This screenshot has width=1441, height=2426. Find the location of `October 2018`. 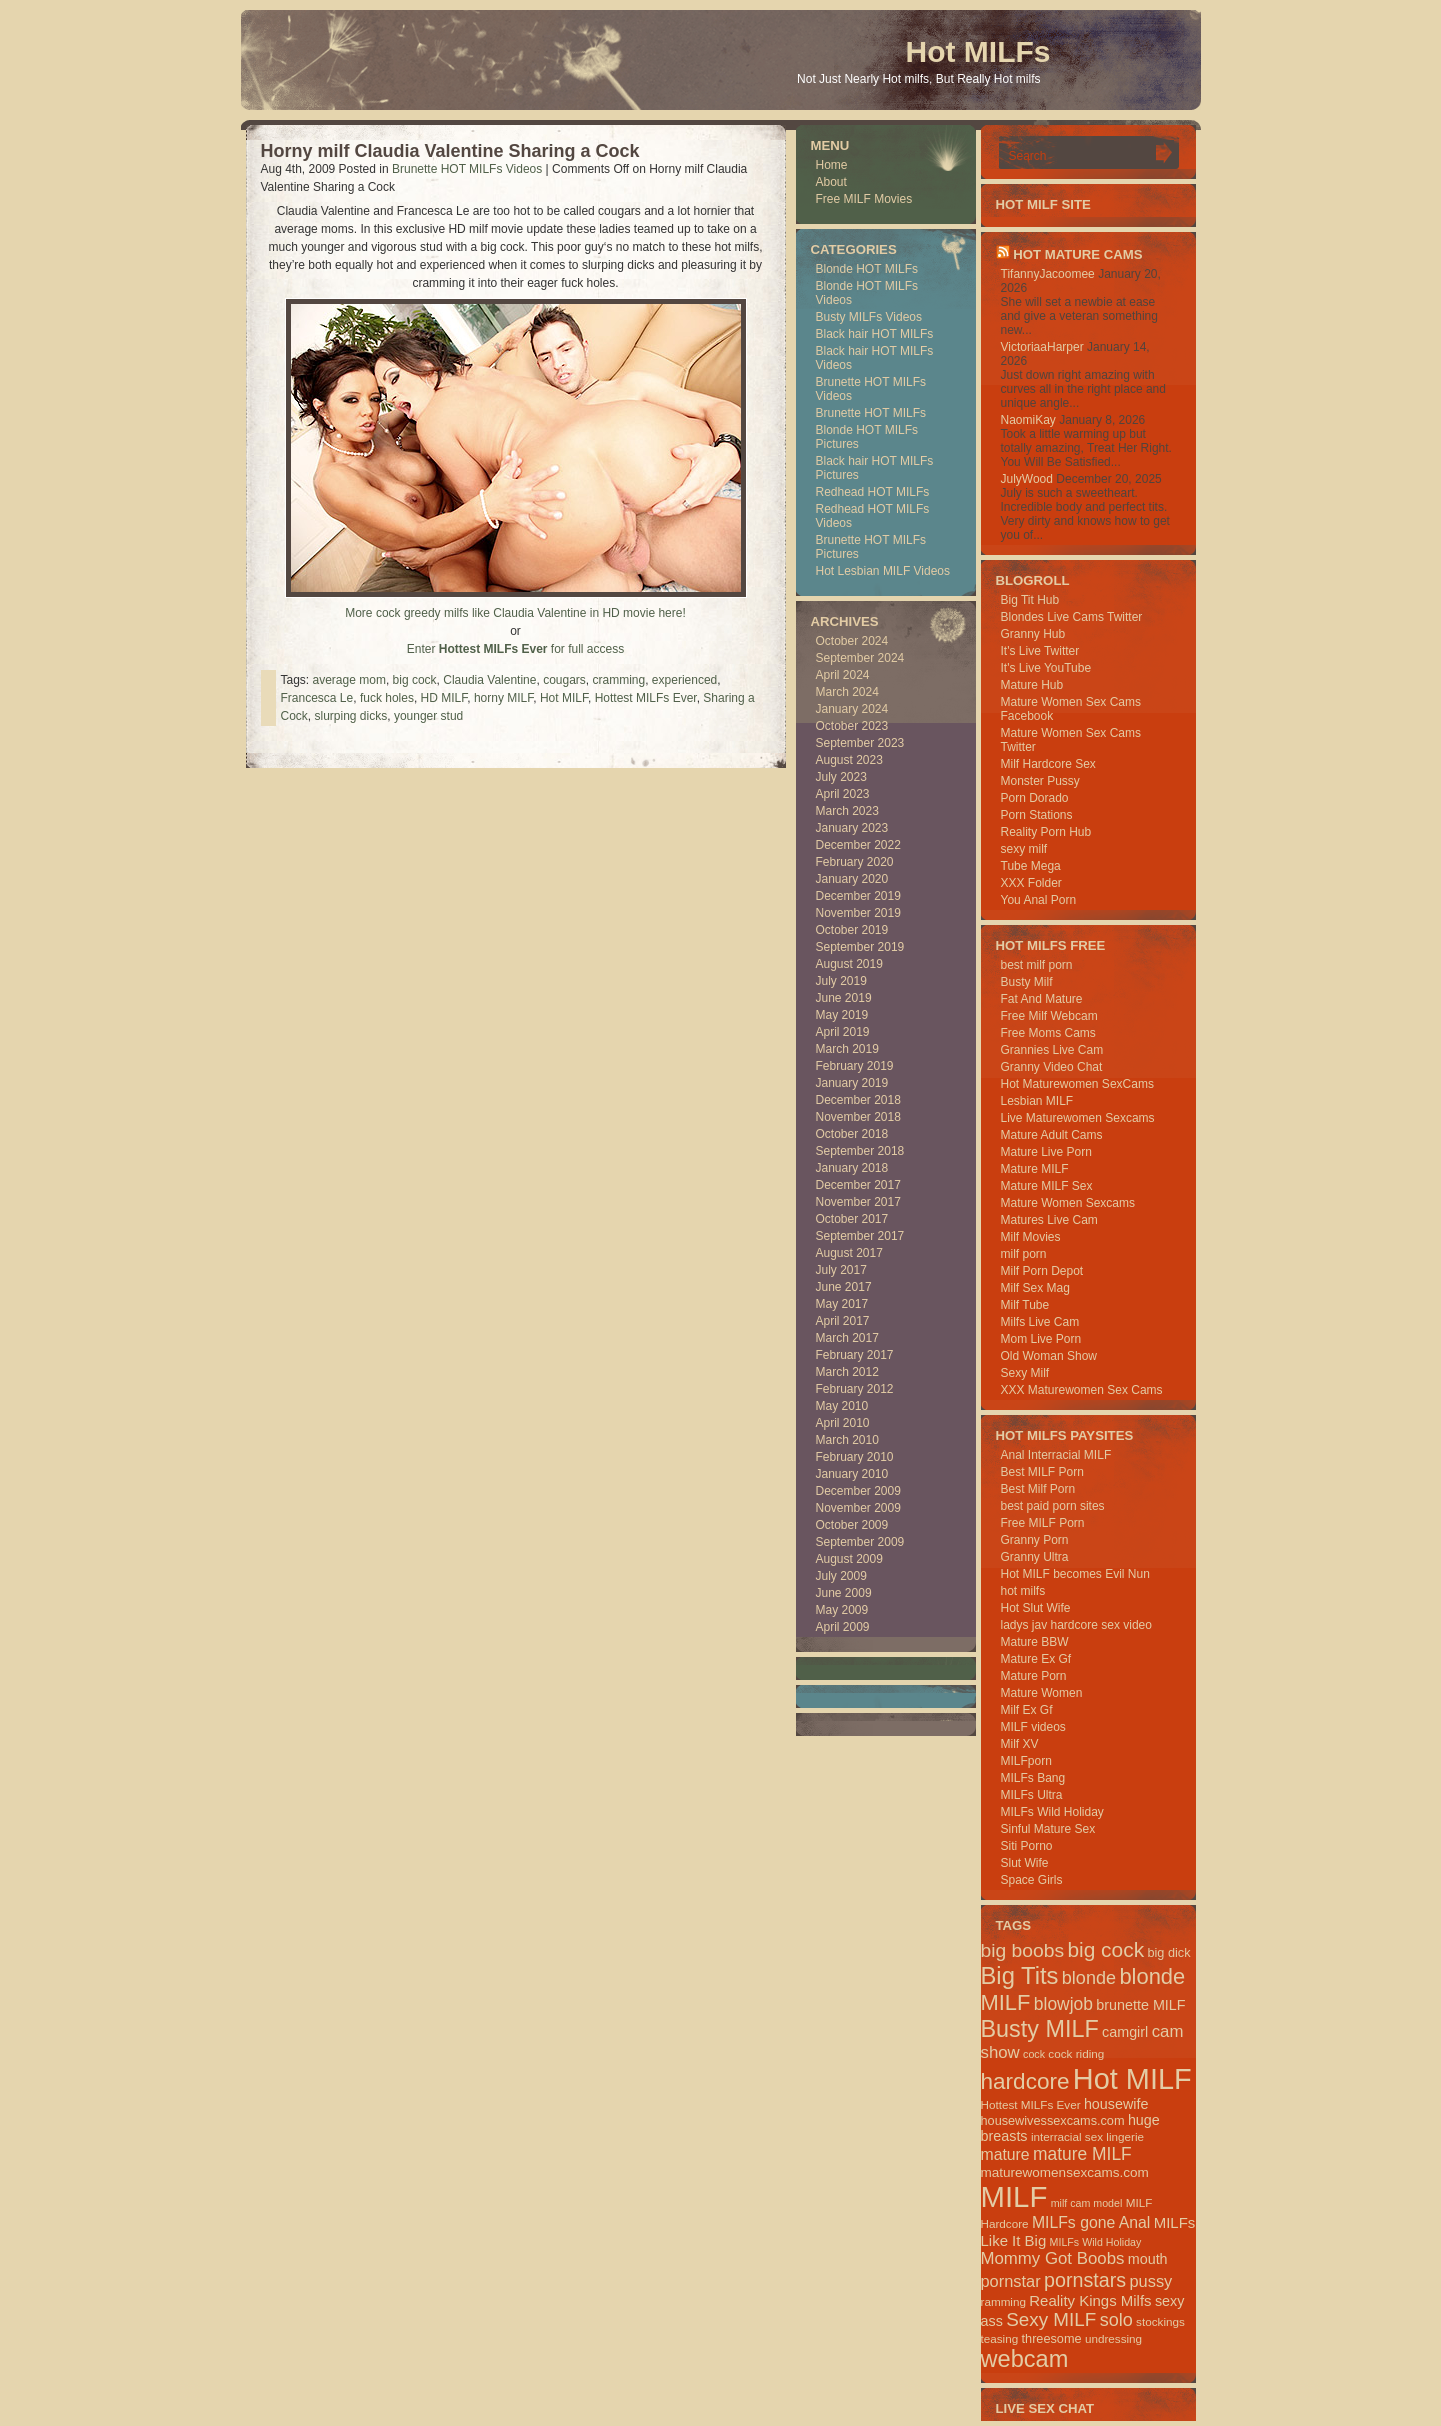

October 2018 is located at coordinates (852, 1134).